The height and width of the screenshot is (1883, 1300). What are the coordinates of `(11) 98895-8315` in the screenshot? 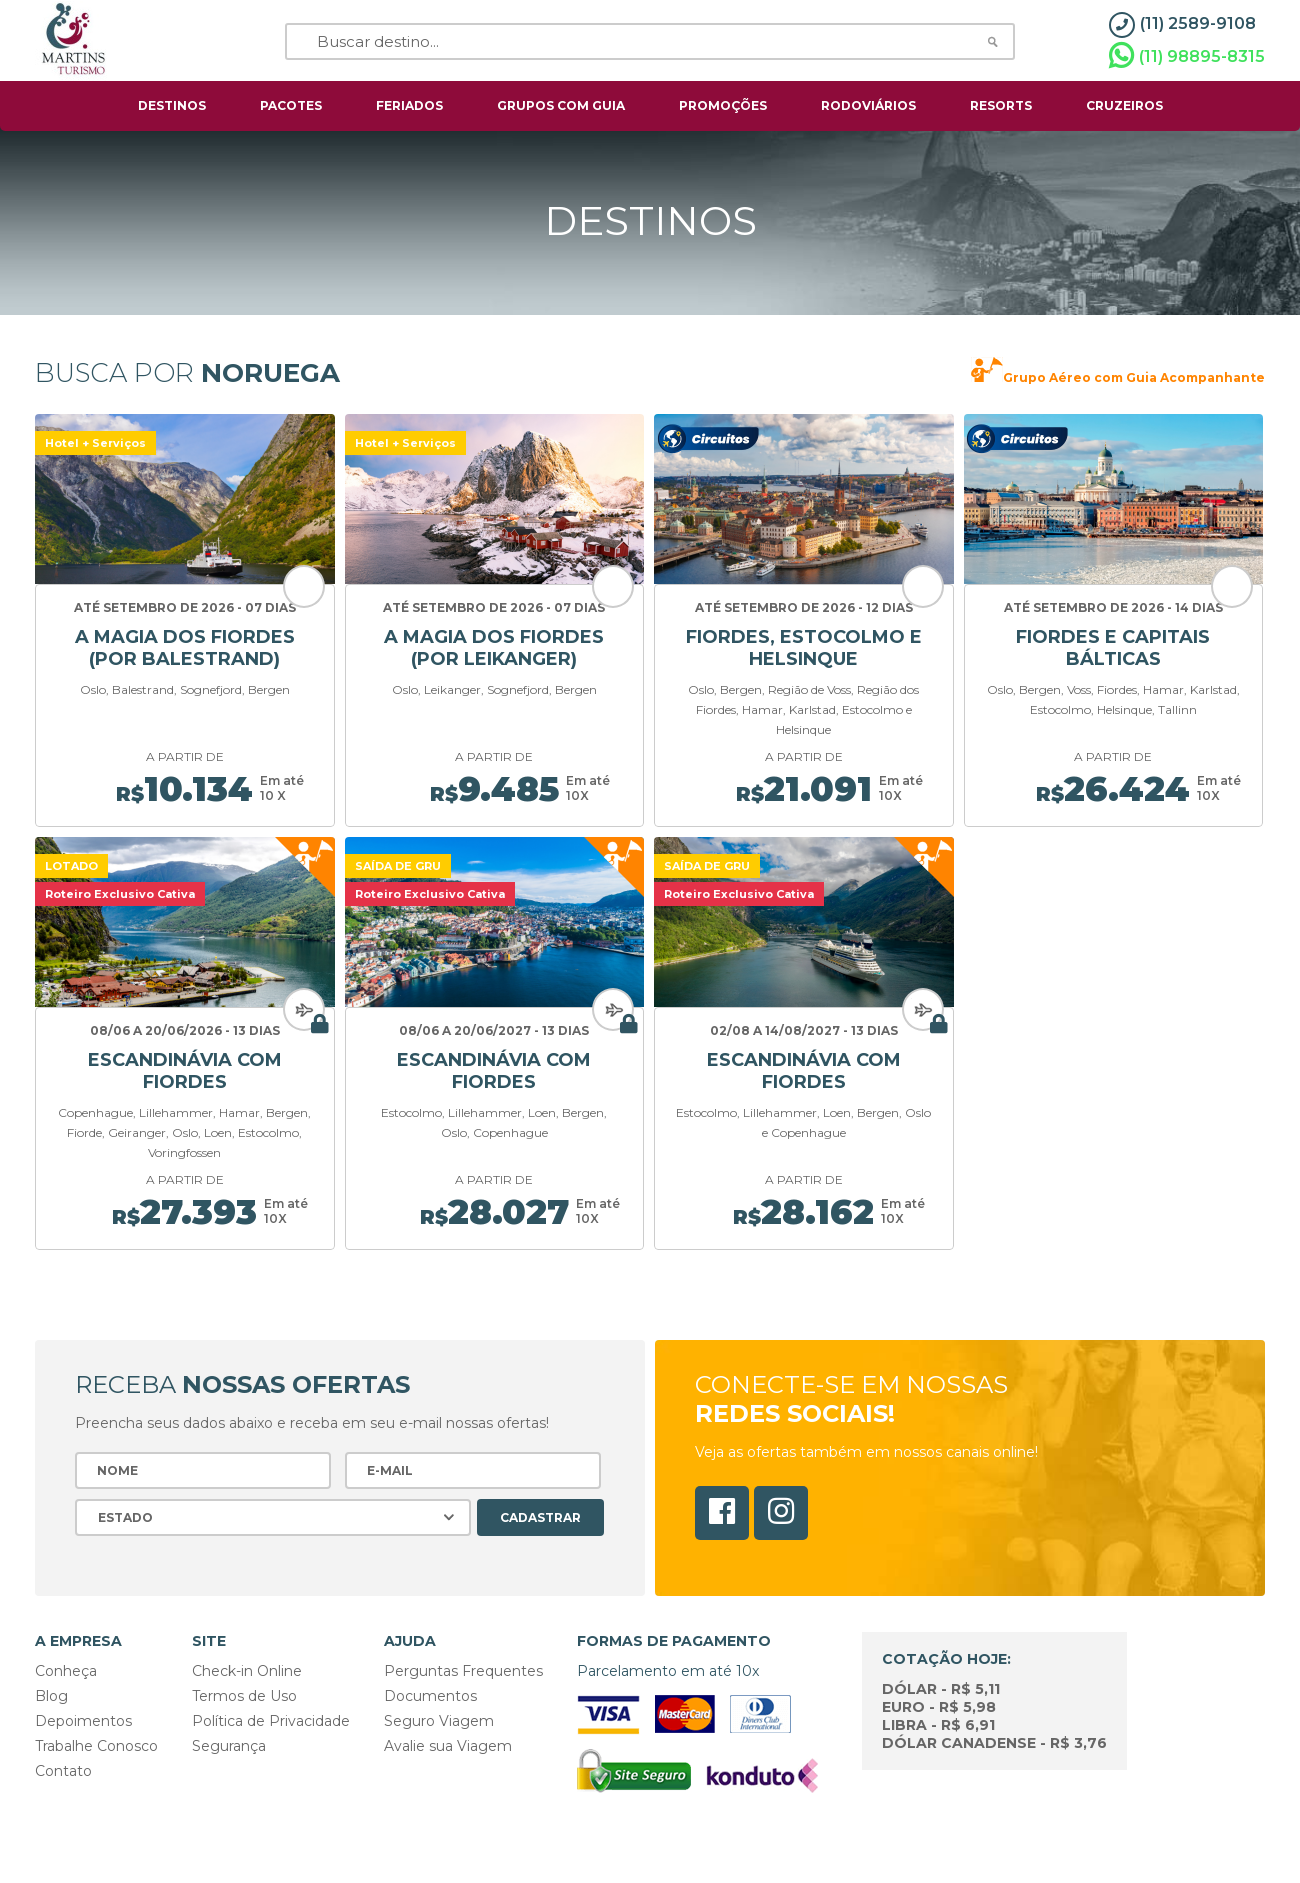 It's located at (1187, 56).